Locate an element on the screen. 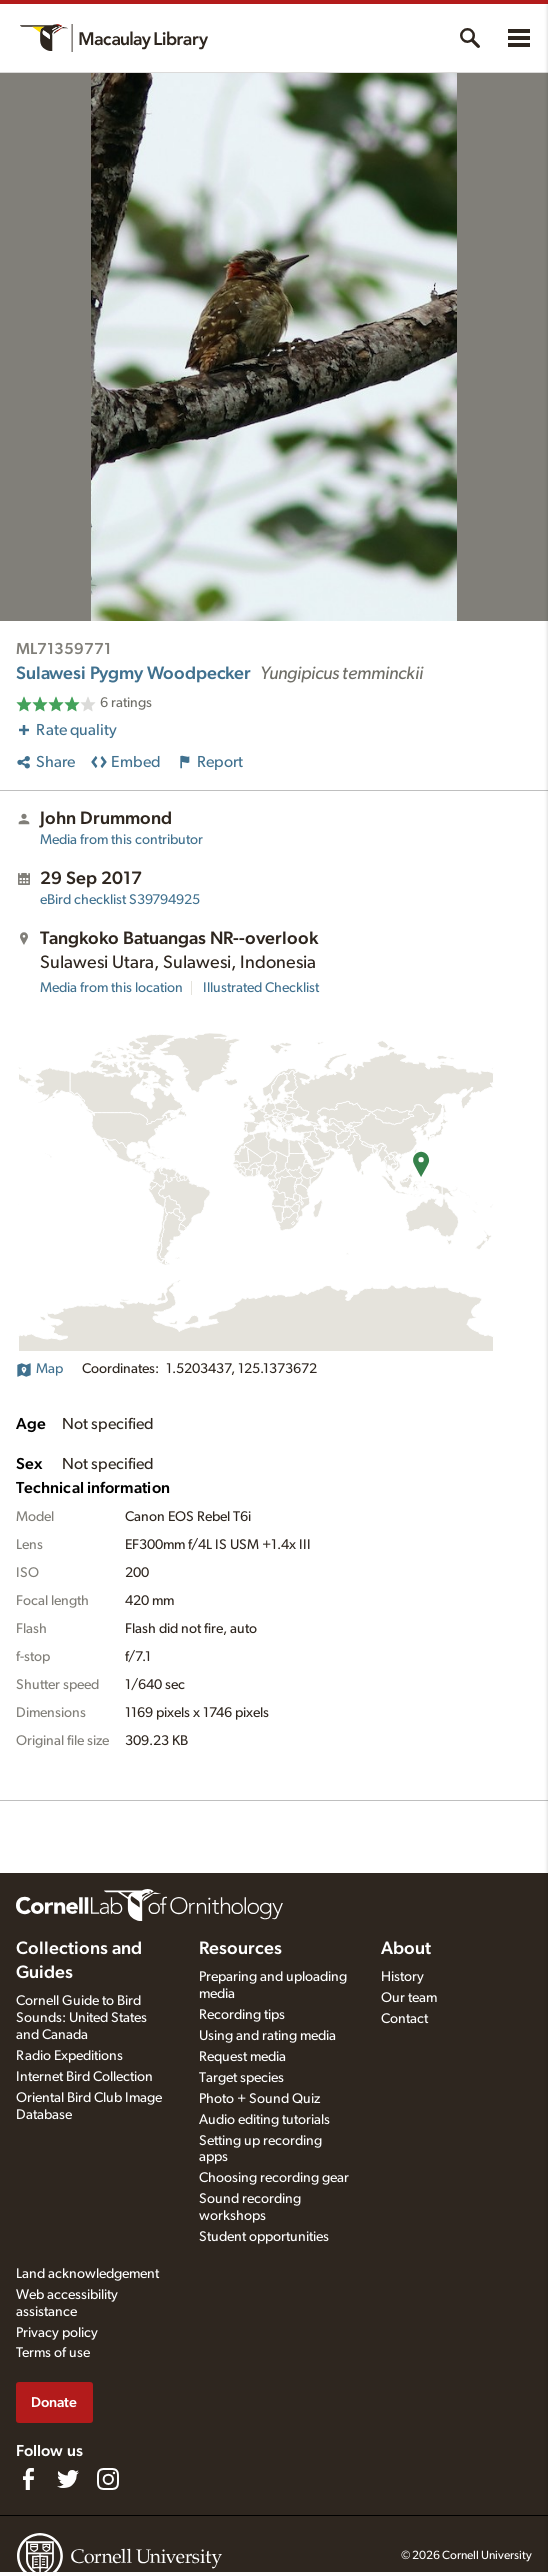  About is located at coordinates (406, 1949).